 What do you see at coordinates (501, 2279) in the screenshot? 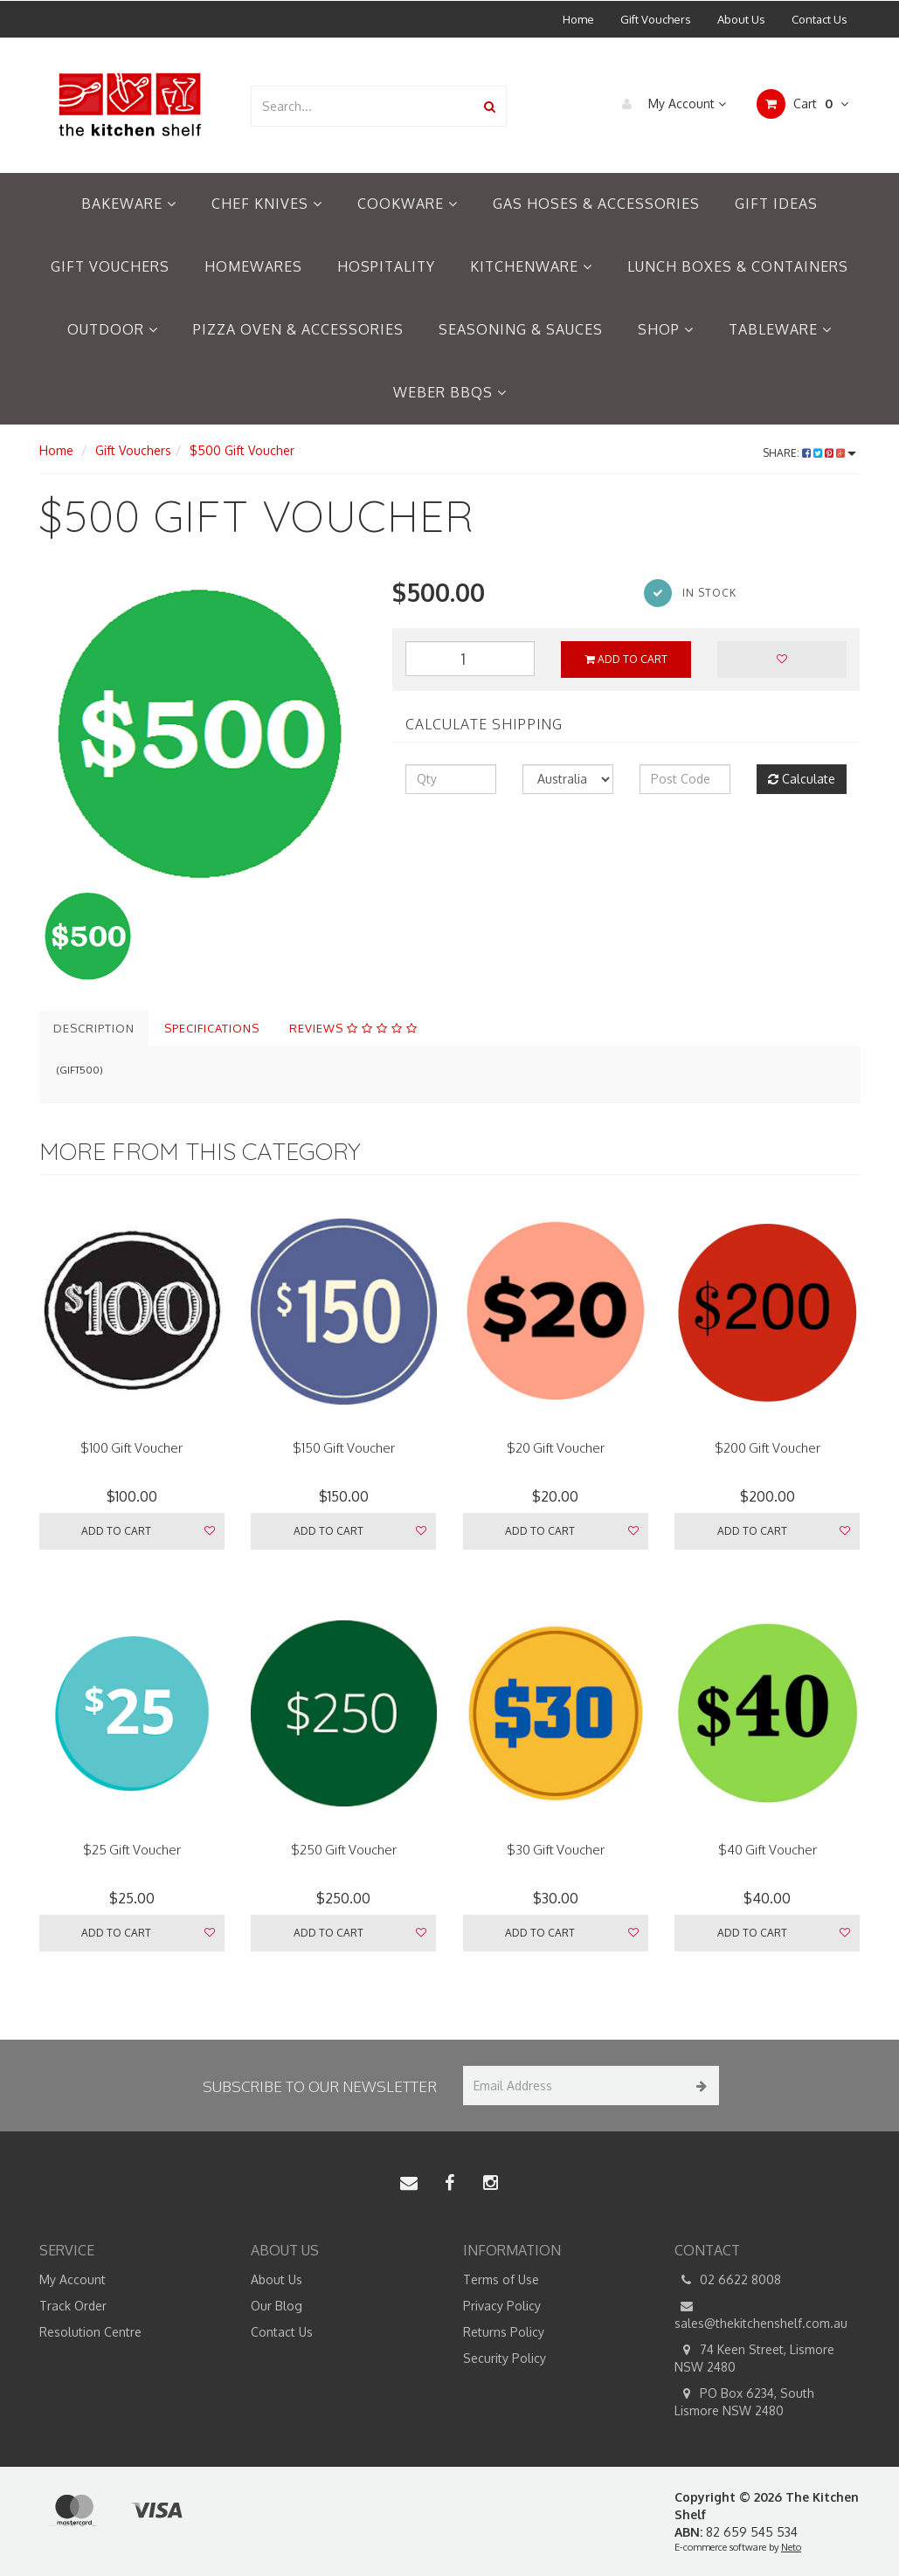
I see `Terms of Use` at bounding box center [501, 2279].